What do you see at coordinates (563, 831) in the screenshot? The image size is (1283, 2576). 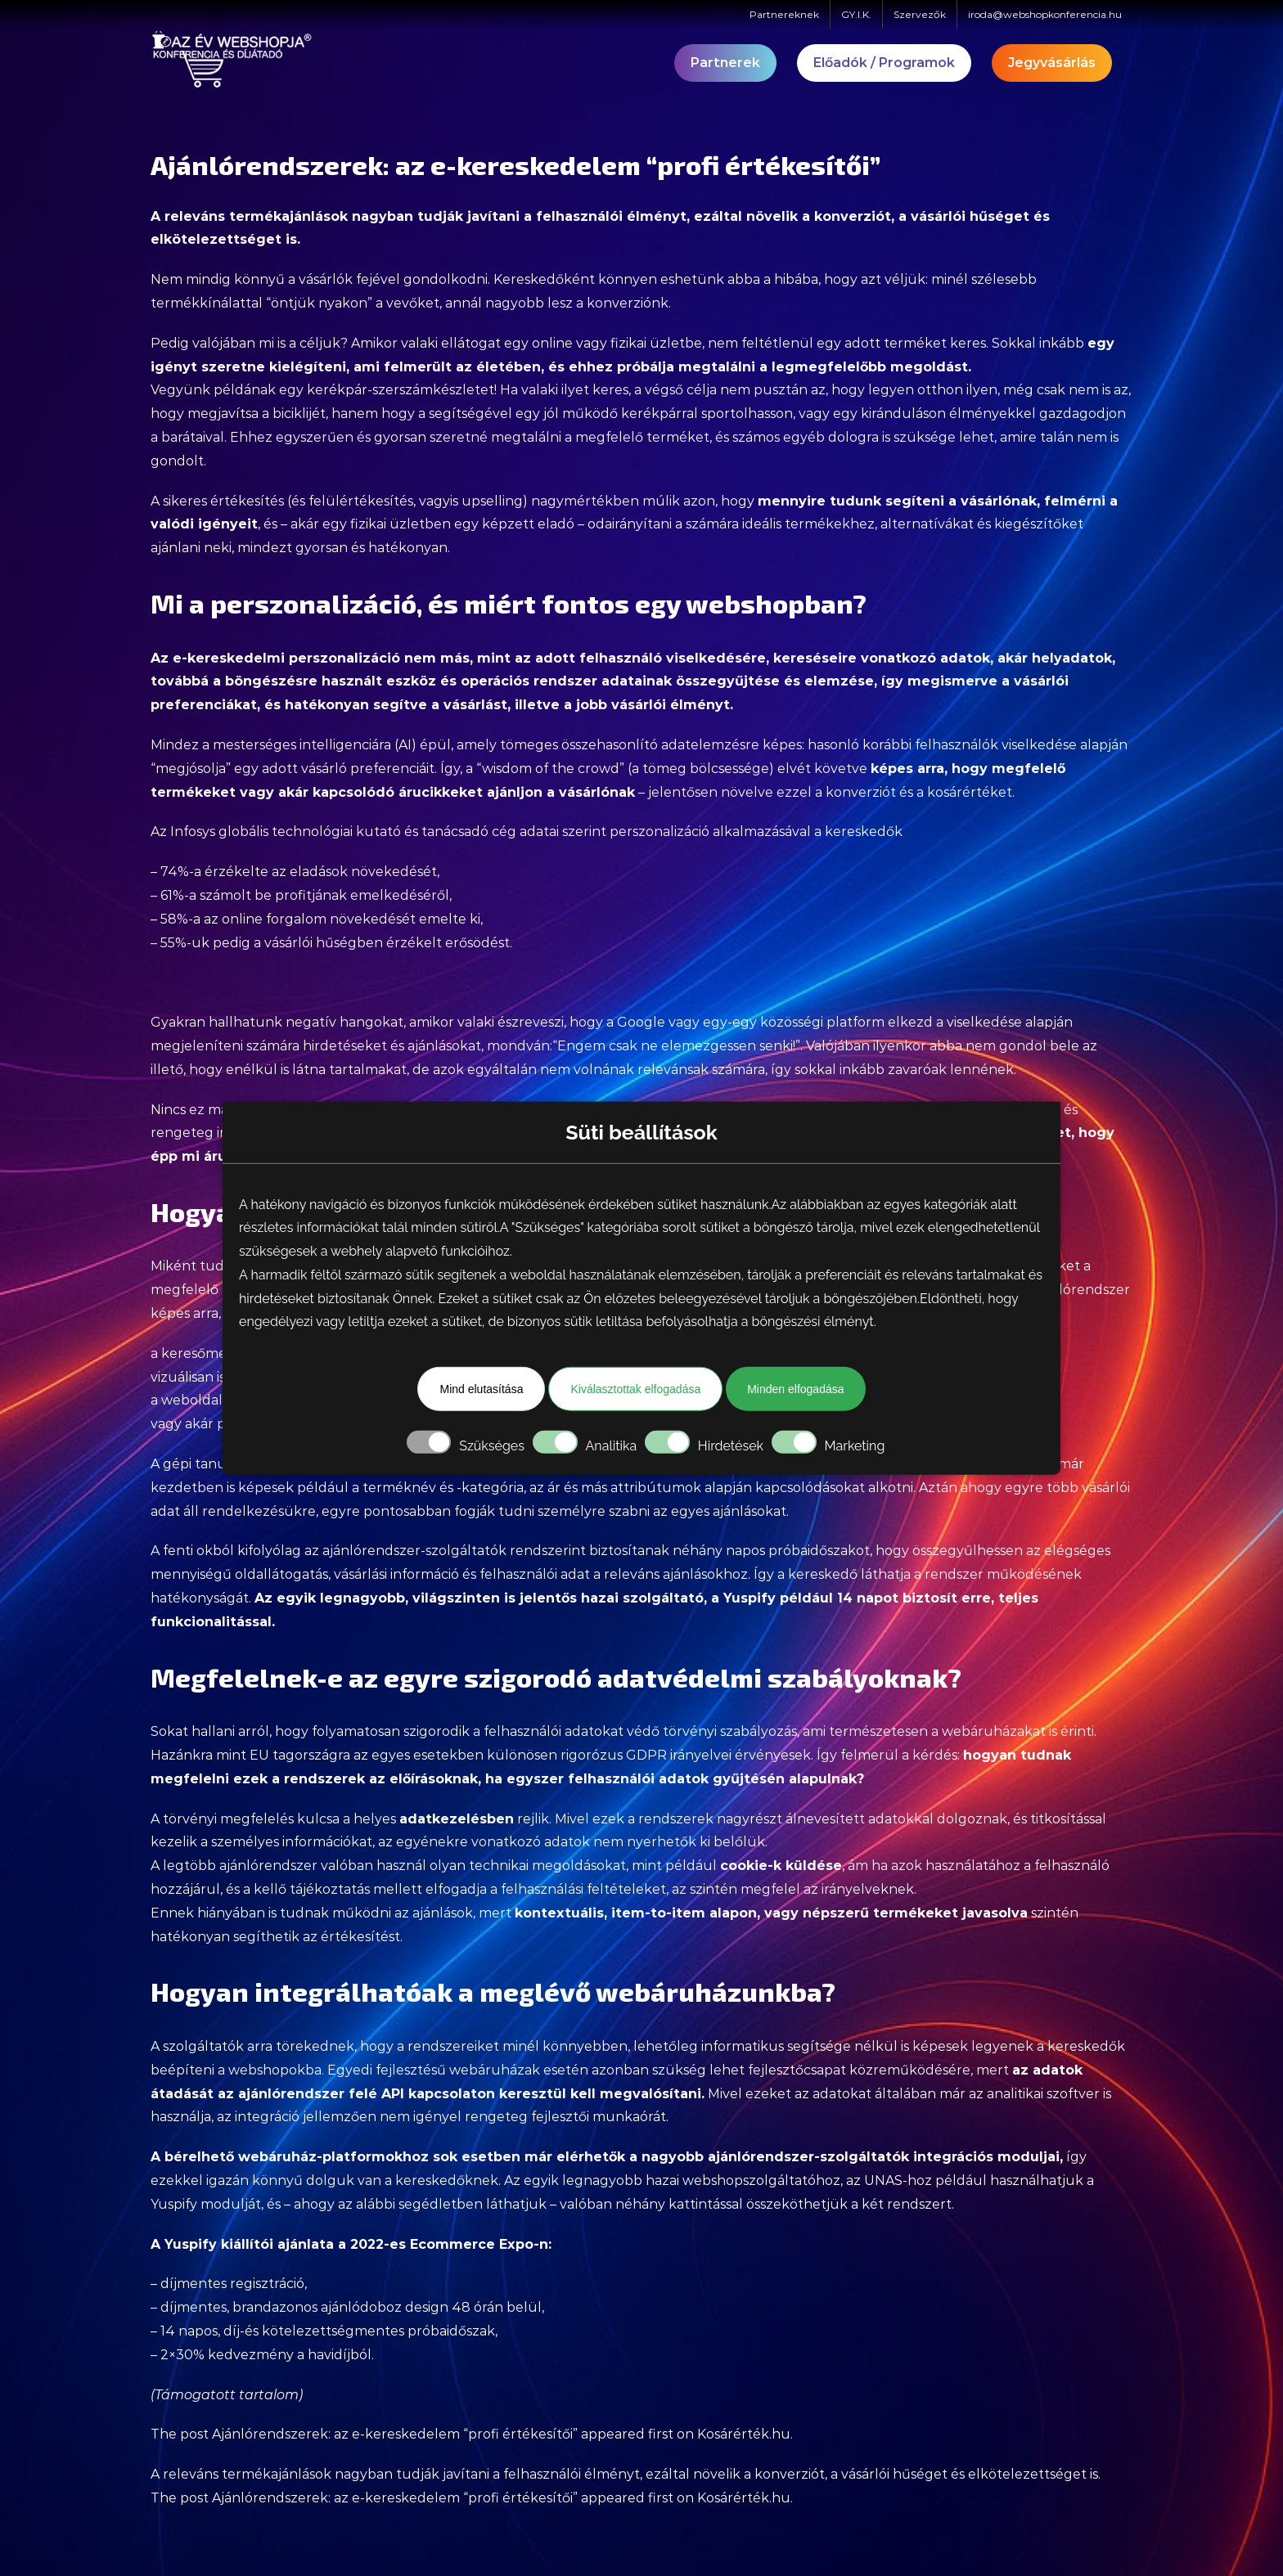 I see `adatai szerint` at bounding box center [563, 831].